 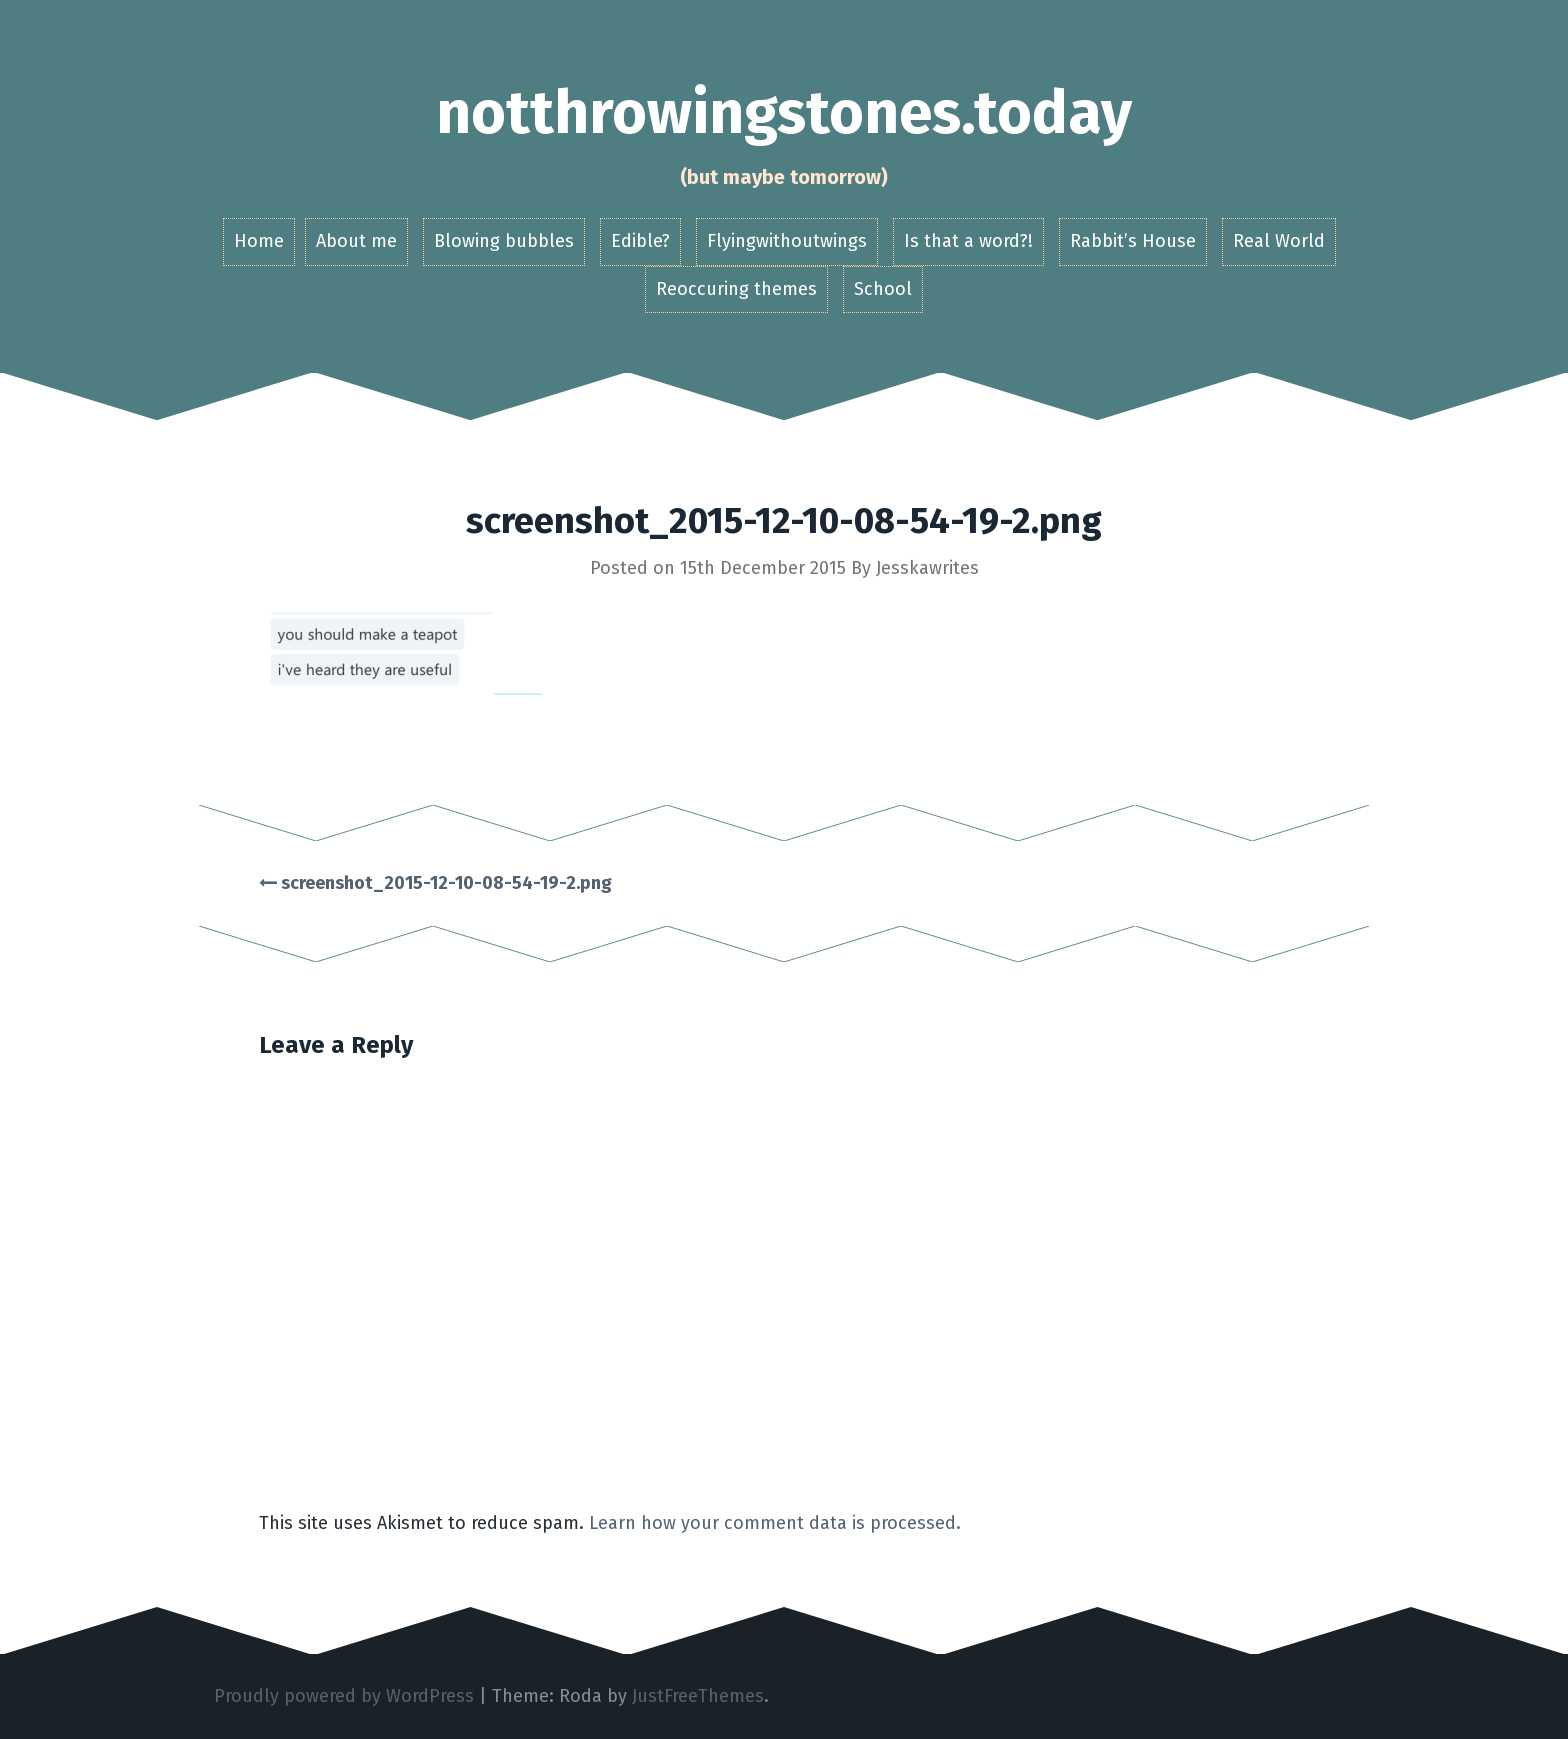 What do you see at coordinates (927, 568) in the screenshot?
I see `Jesskawrites` at bounding box center [927, 568].